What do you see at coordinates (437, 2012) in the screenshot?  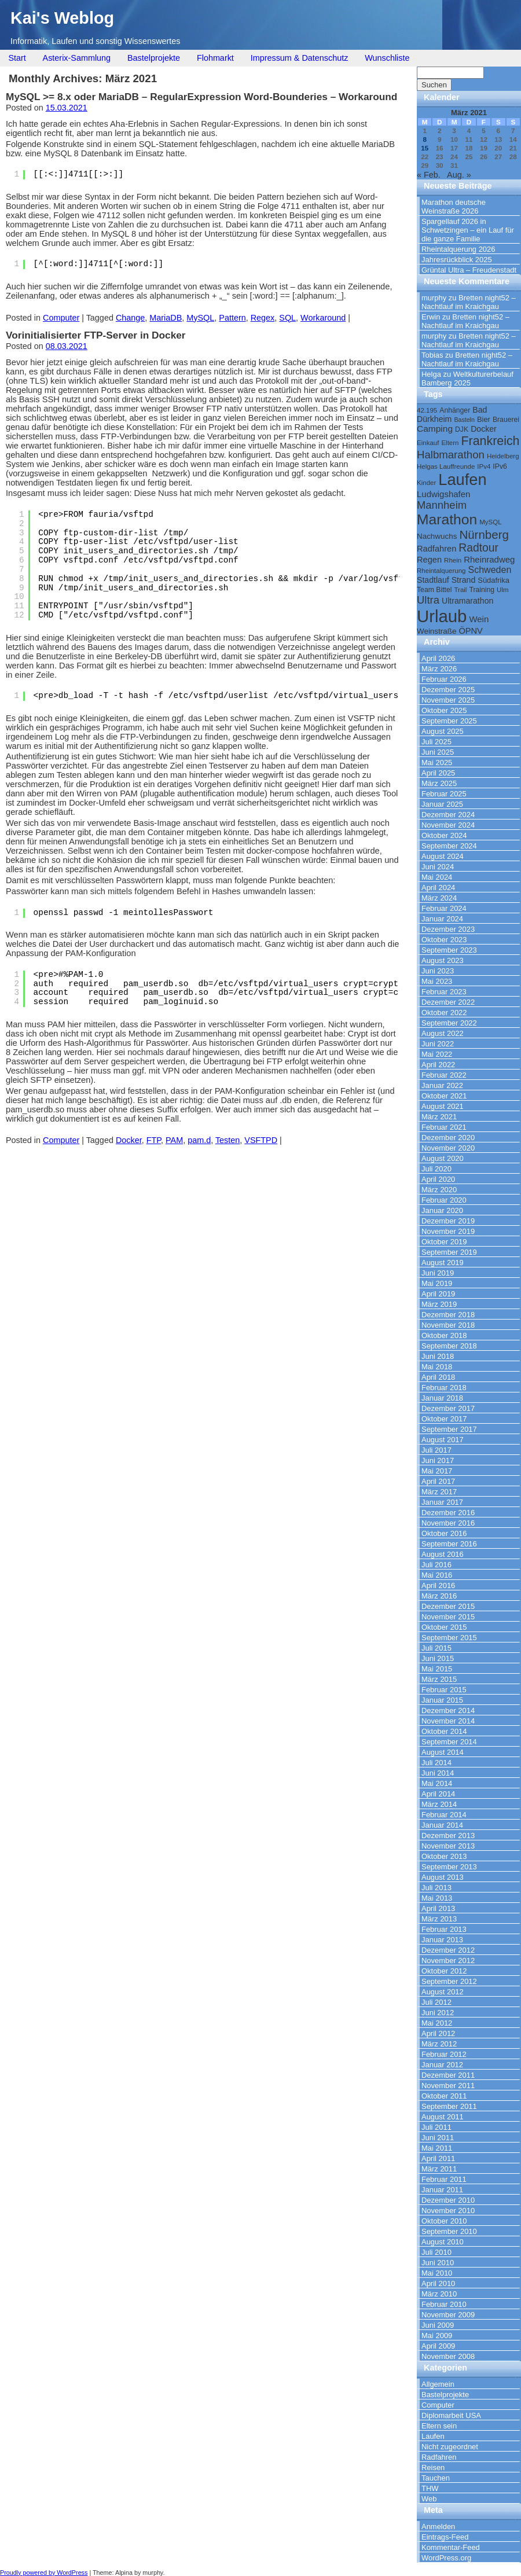 I see `Juni 2012` at bounding box center [437, 2012].